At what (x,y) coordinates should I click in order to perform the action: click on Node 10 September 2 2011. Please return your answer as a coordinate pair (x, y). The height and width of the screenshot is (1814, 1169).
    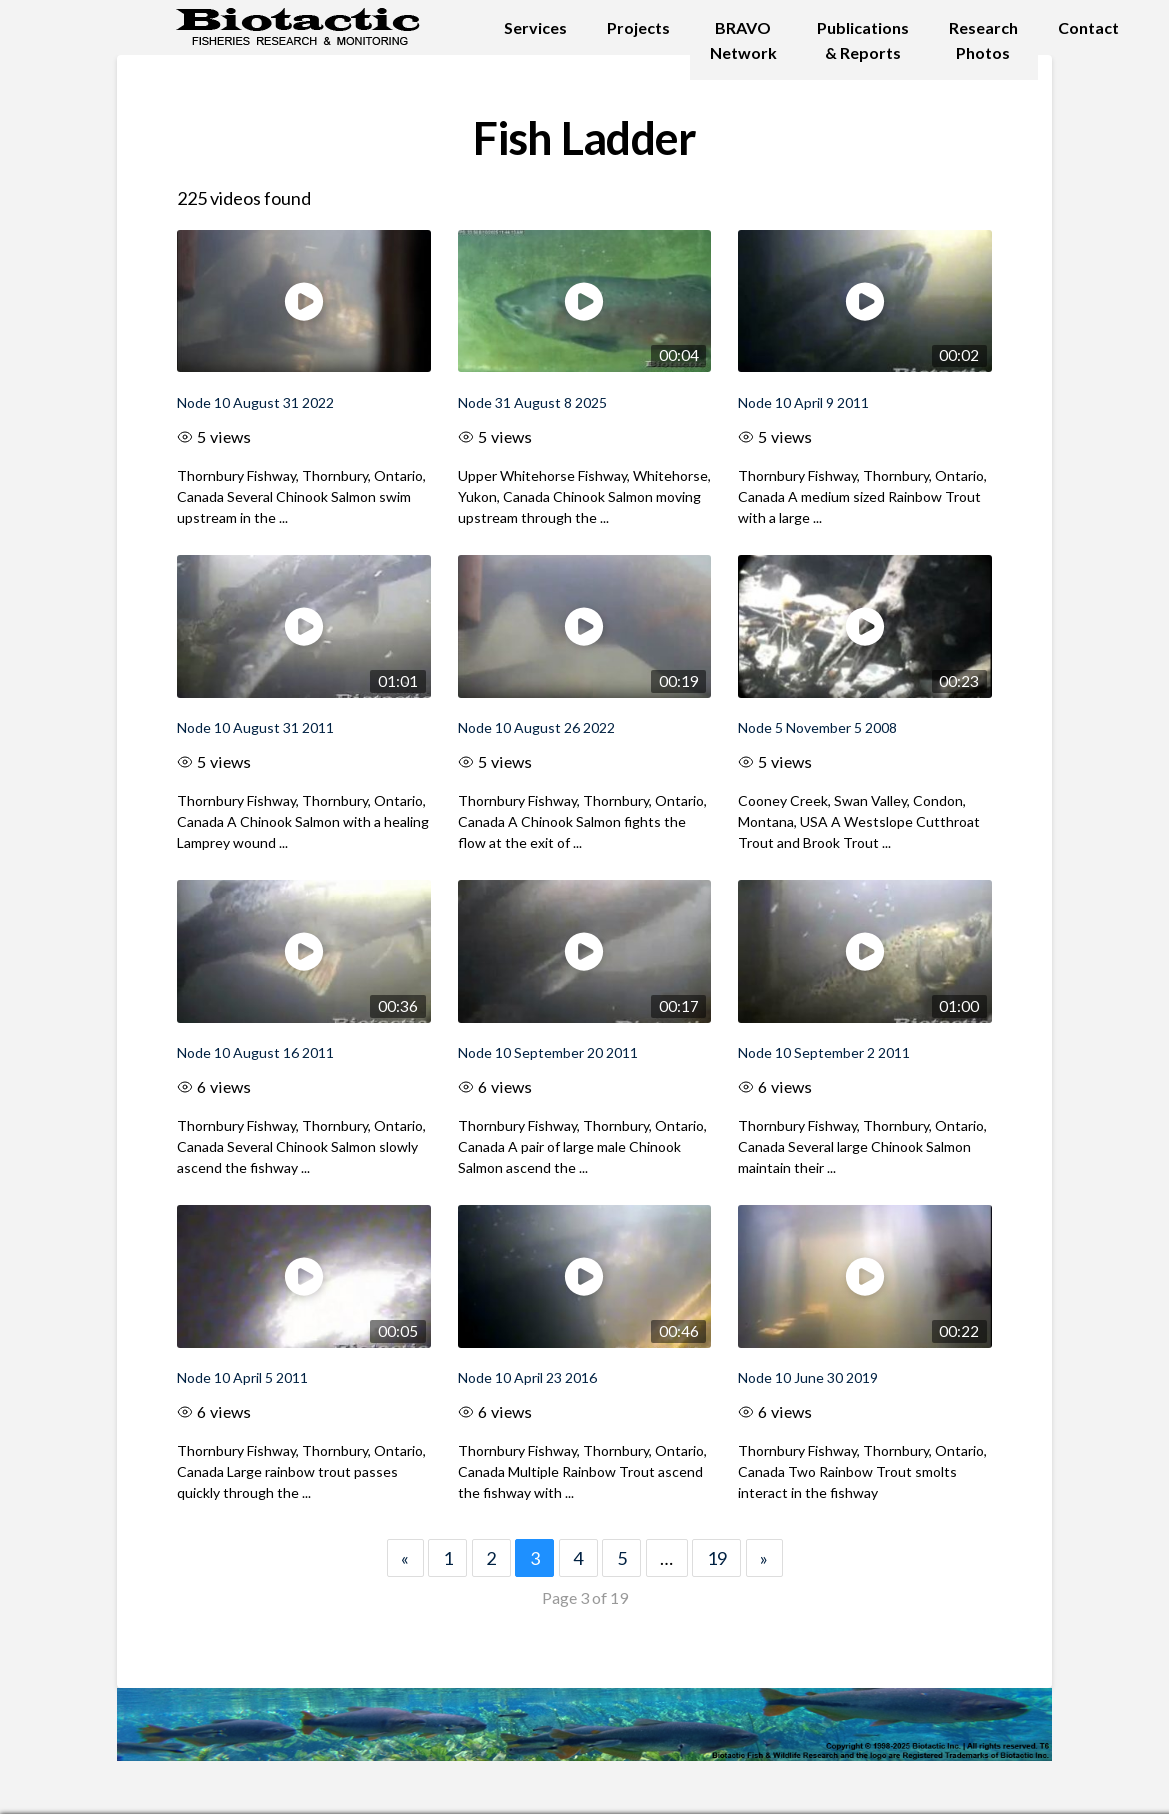
    Looking at the image, I should click on (824, 1052).